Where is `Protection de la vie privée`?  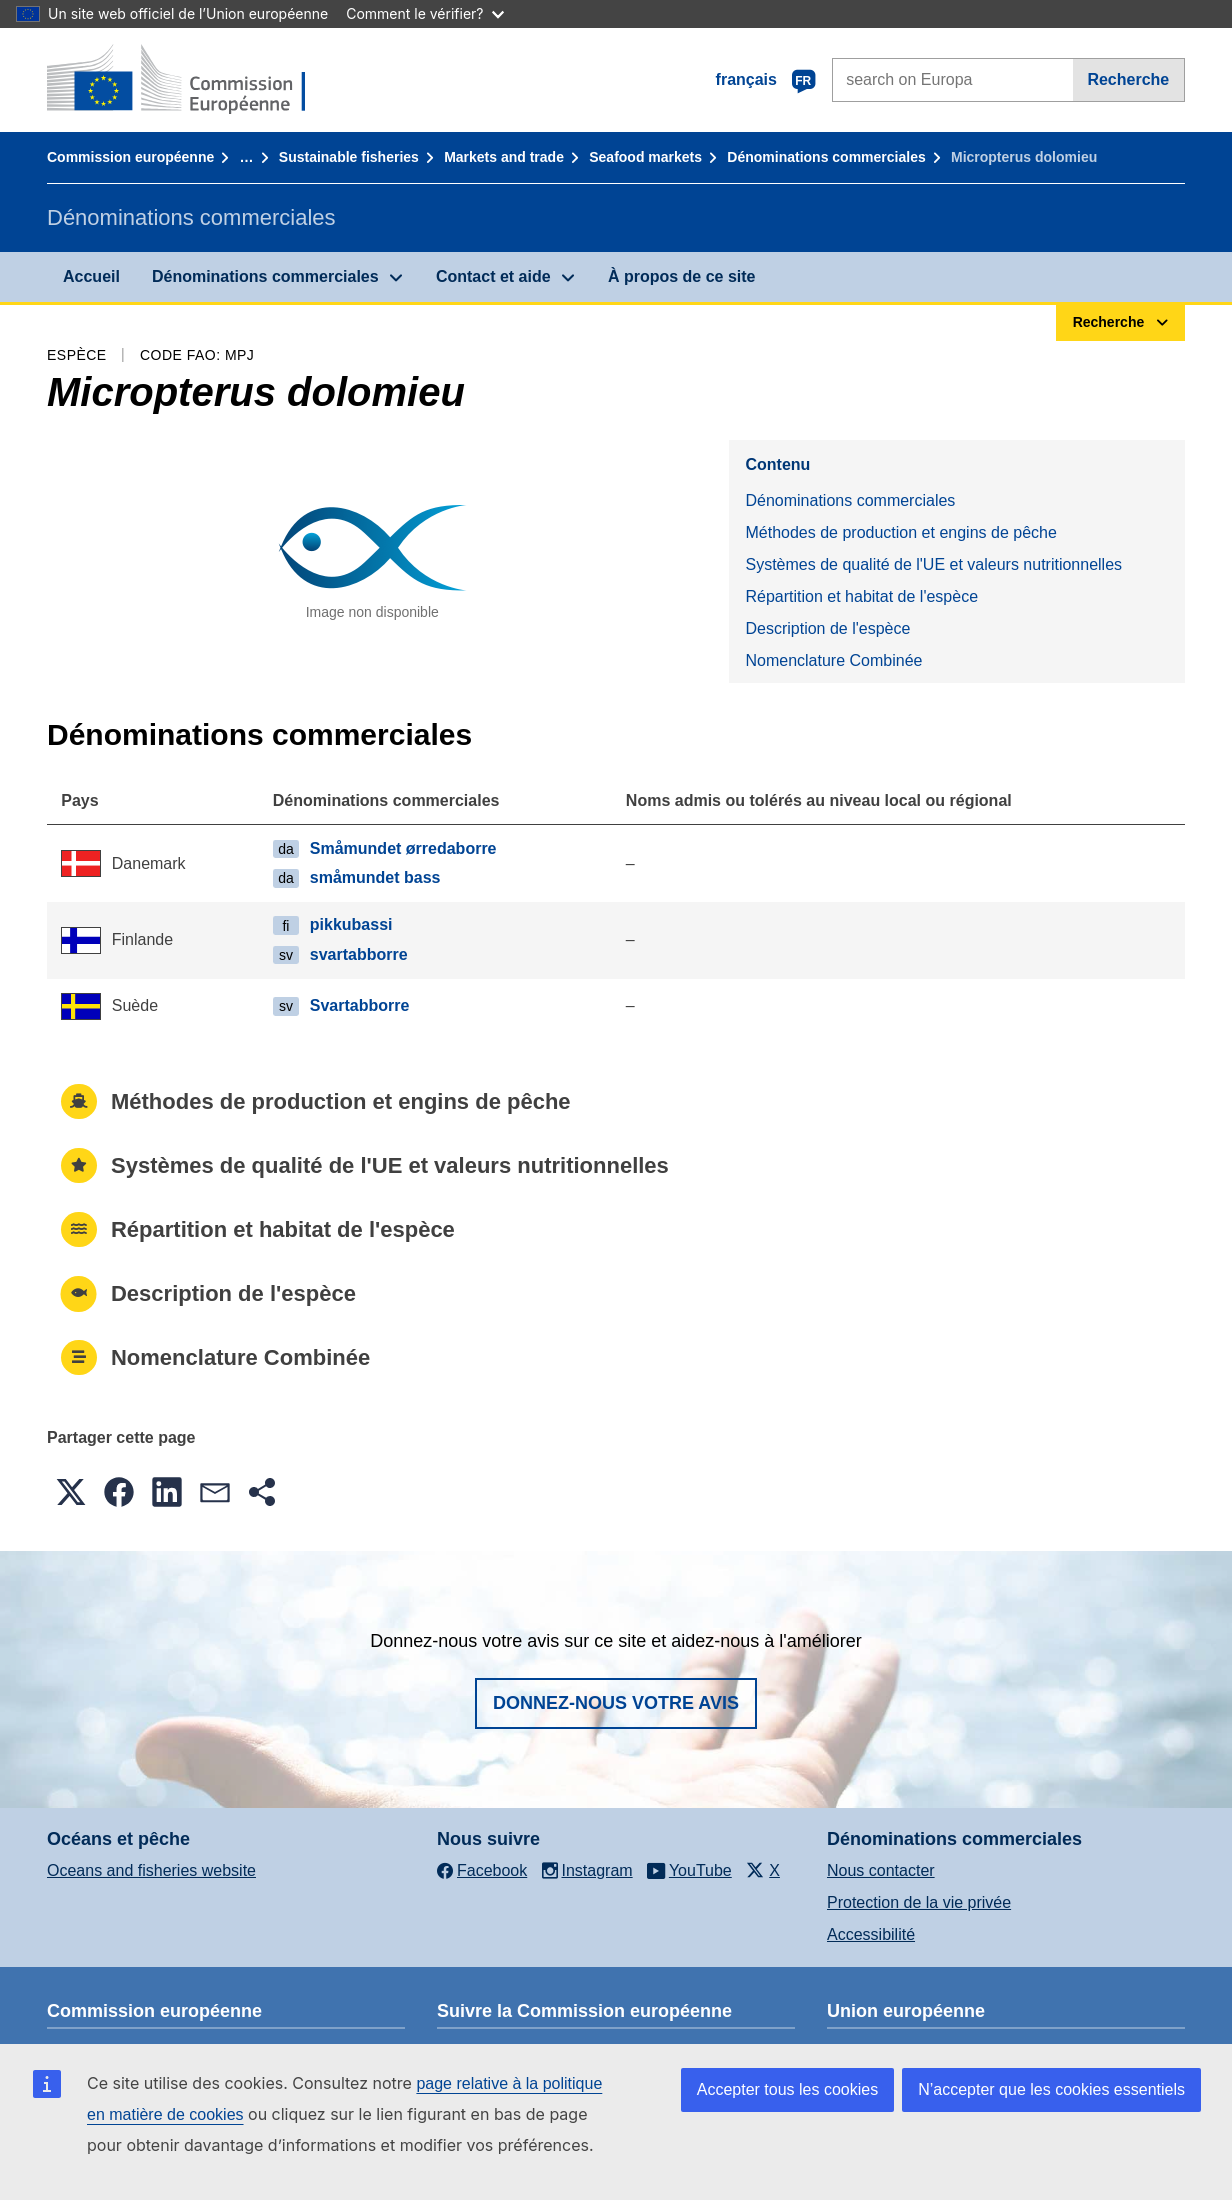 Protection de la vie privée is located at coordinates (919, 1902).